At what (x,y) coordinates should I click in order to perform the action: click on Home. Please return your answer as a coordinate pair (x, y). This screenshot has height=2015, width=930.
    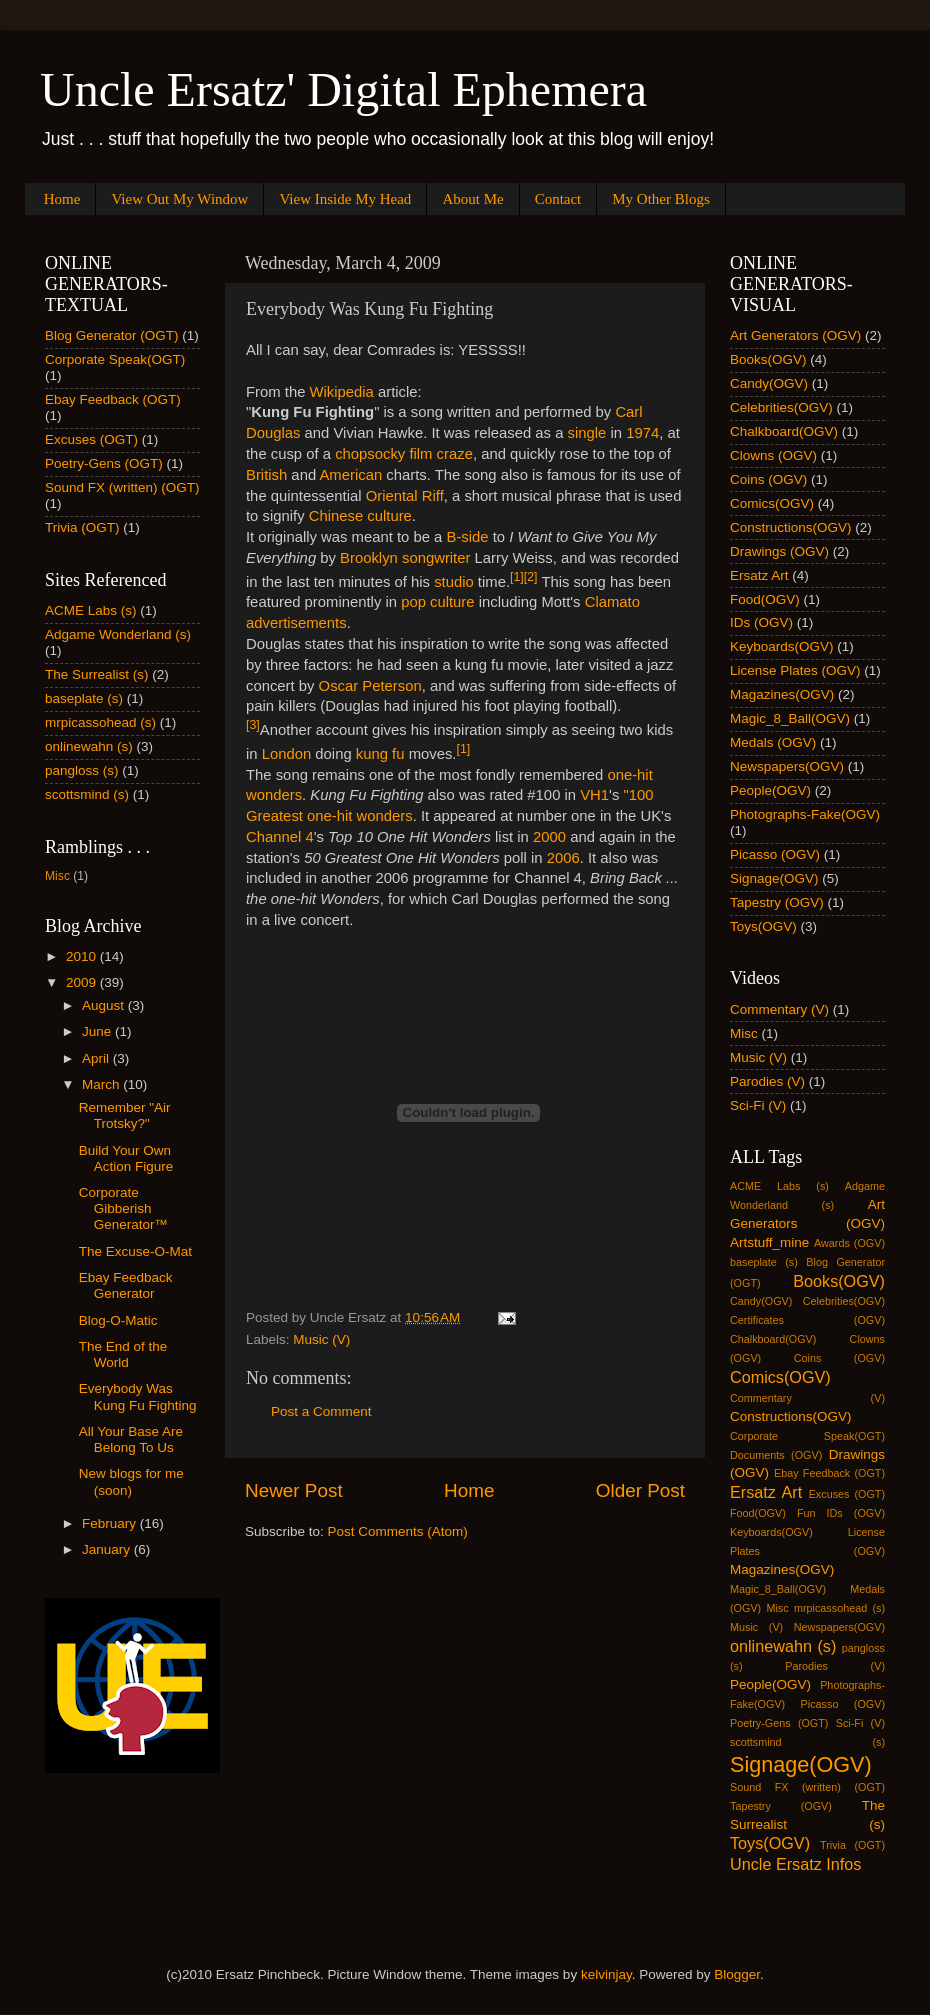
    Looking at the image, I should click on (62, 199).